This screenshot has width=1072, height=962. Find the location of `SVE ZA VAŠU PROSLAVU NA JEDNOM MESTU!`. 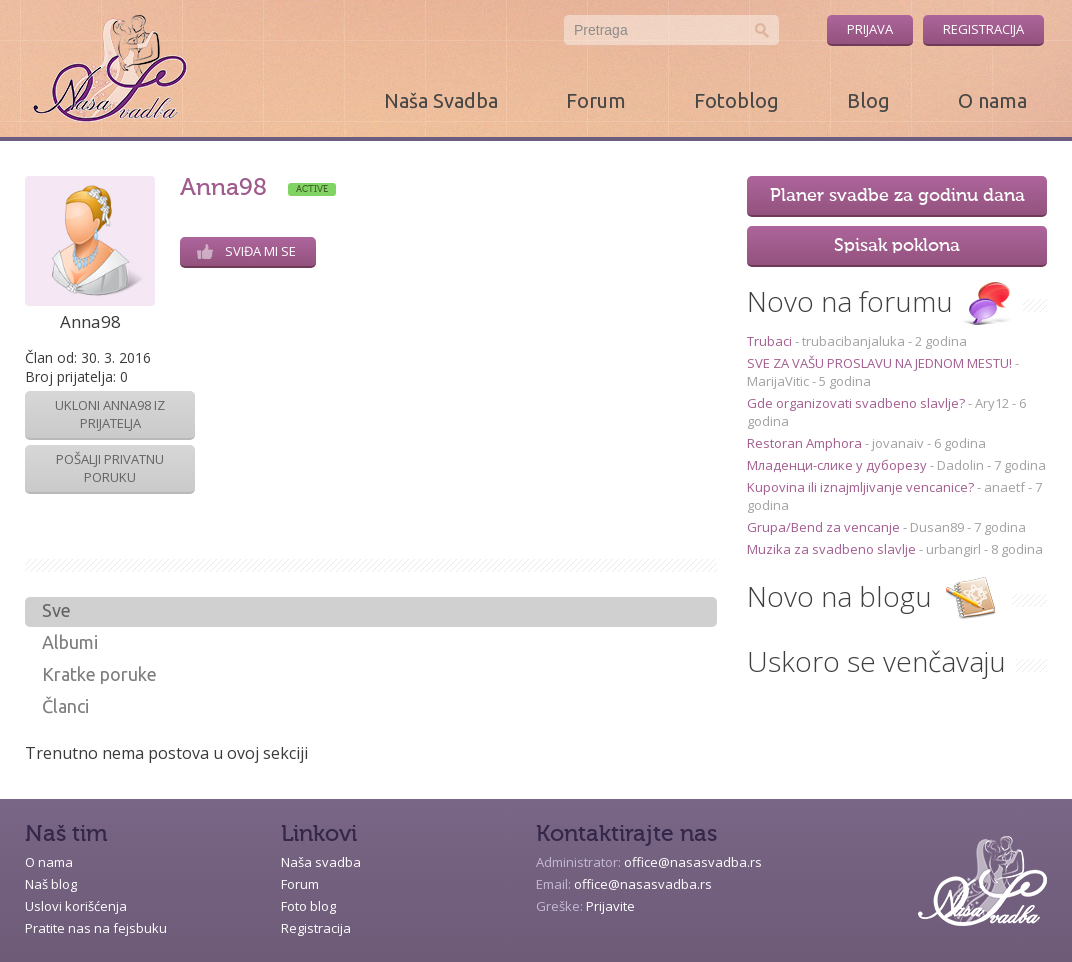

SVE ZA VAŠU PROSLAVU NA JEDNOM MESTU! is located at coordinates (881, 363).